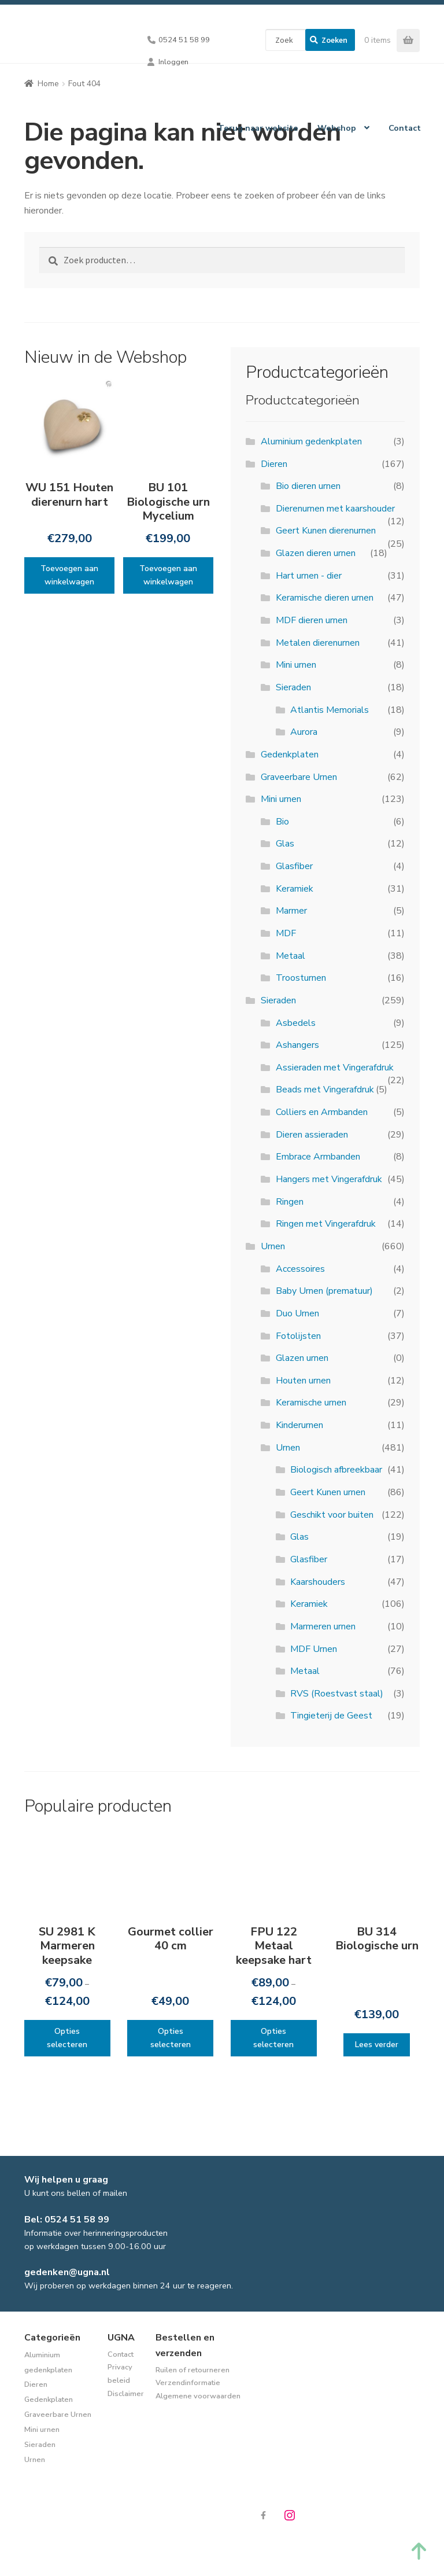 The image size is (444, 2576). What do you see at coordinates (299, 1425) in the screenshot?
I see `Kinderurnen` at bounding box center [299, 1425].